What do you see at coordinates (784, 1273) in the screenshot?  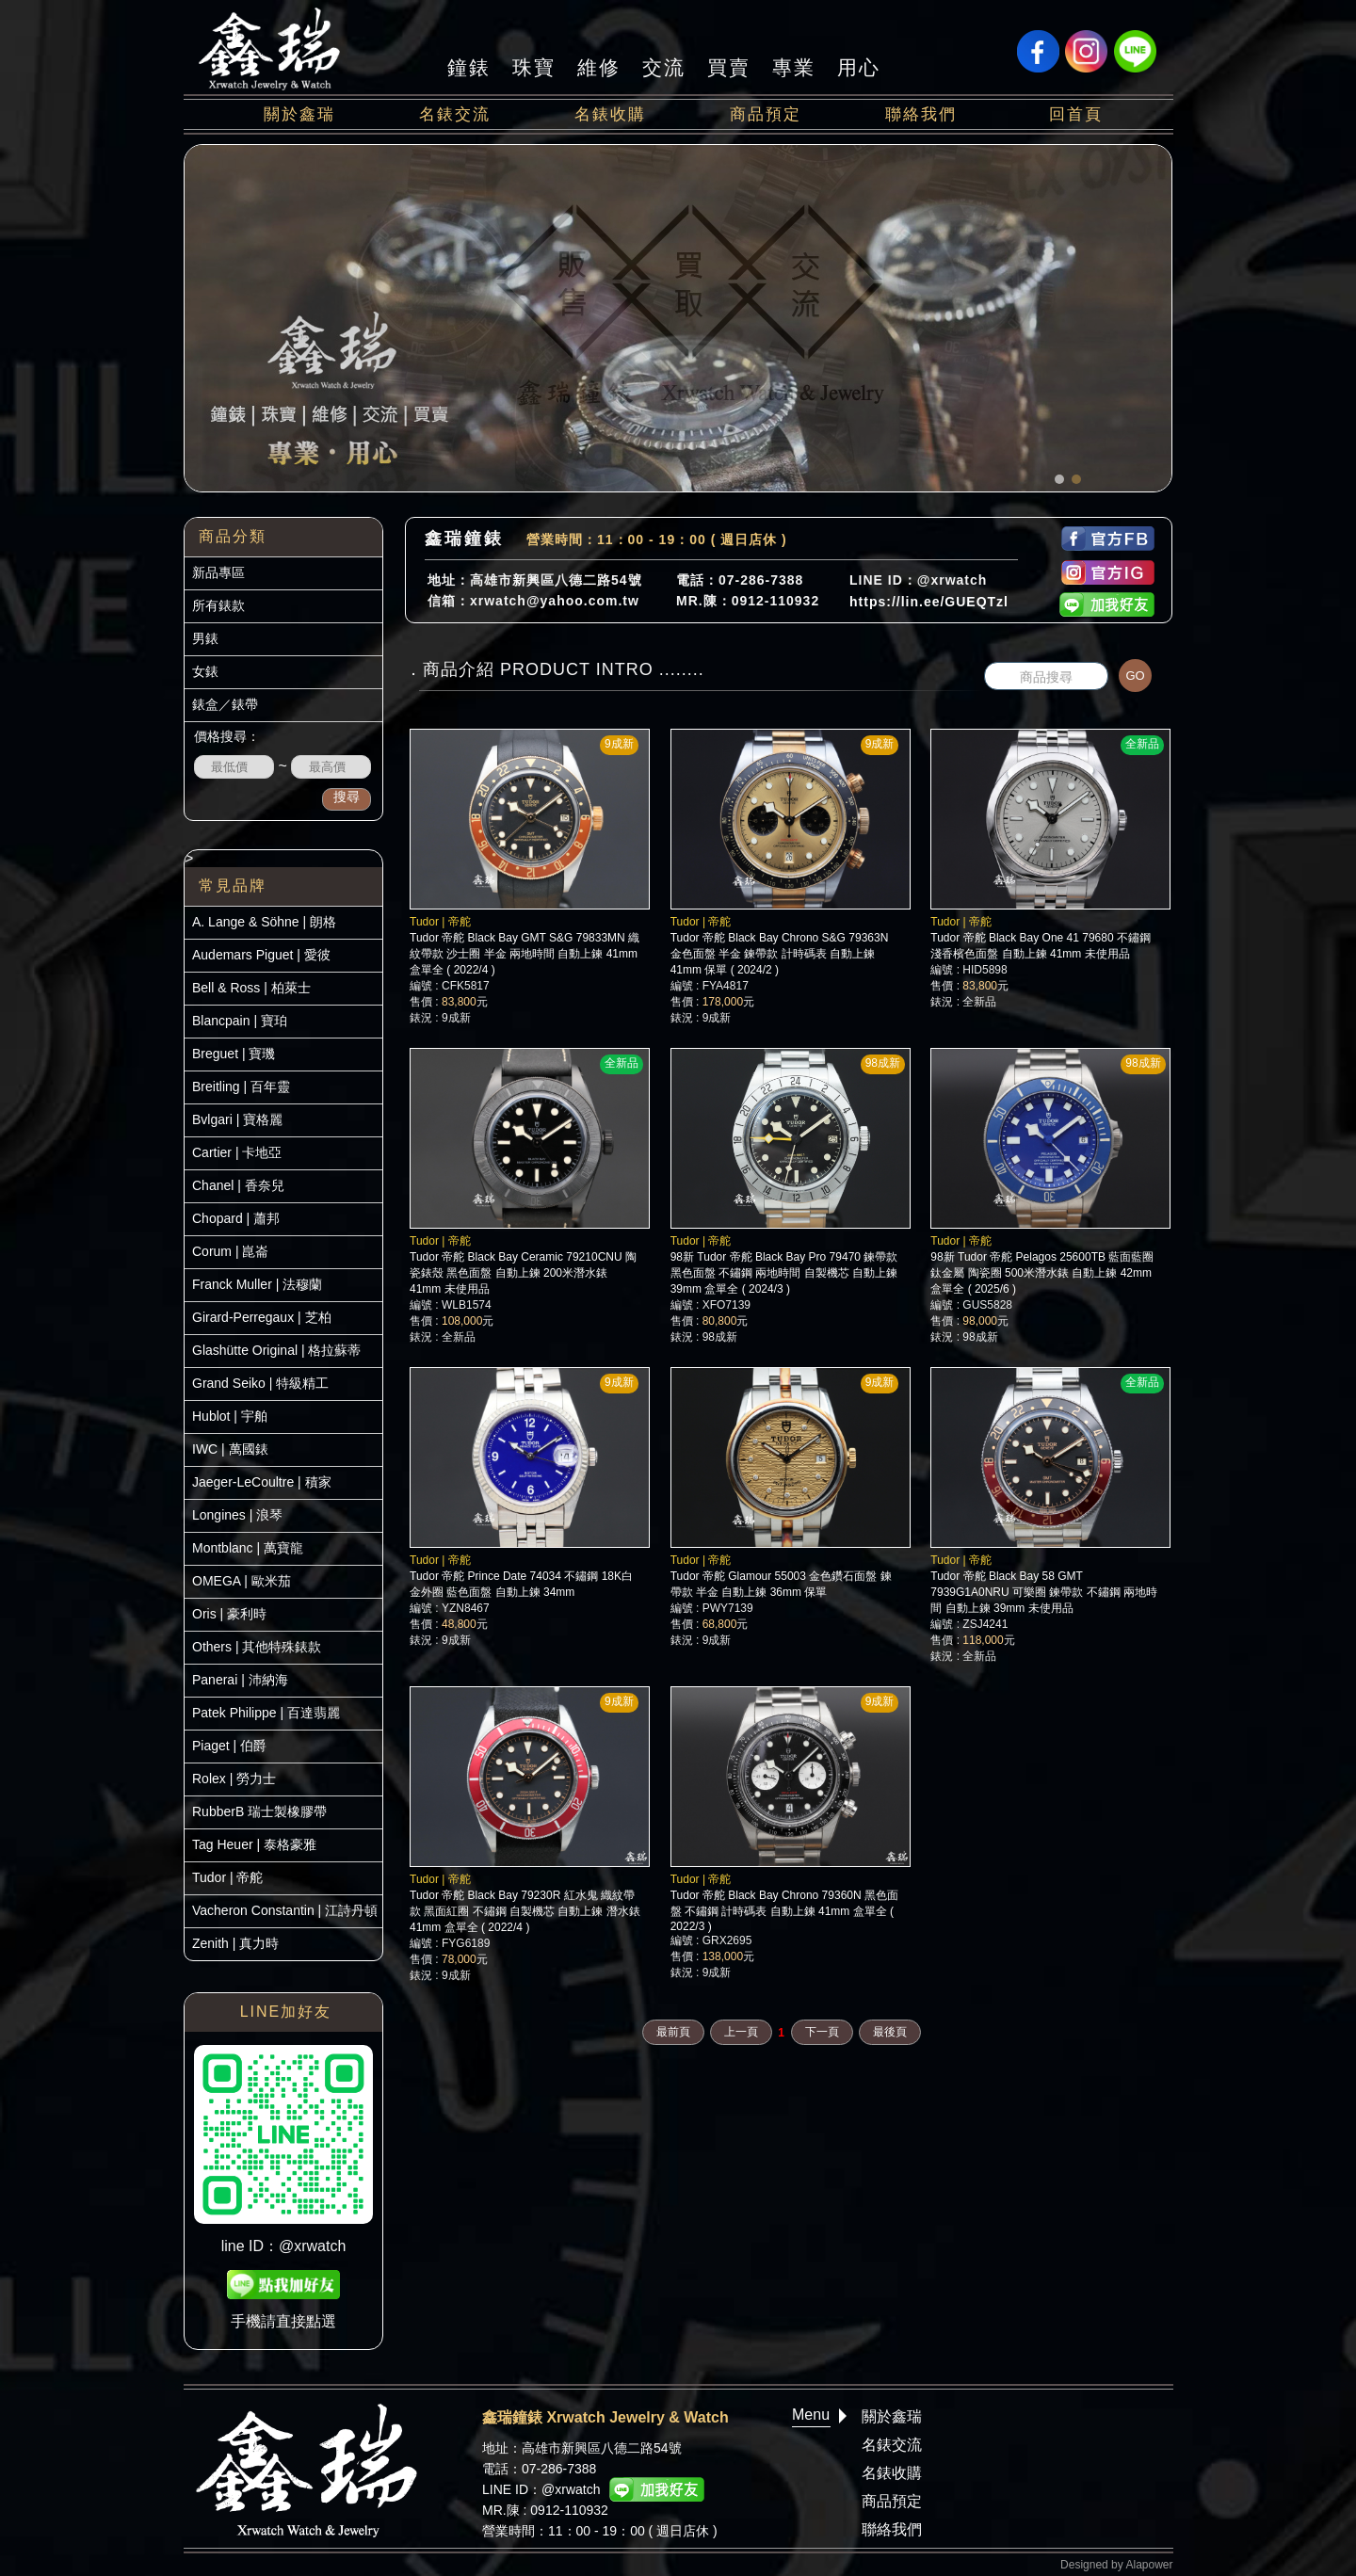 I see `98新 Tudor 帝舵 Black Bay Pro 79470 鍊帶款 黑色面盤 不鏽鋼 兩地時間 自製機芯 自動上鍊 39mm 盒單全 ( 2024/3 )` at bounding box center [784, 1273].